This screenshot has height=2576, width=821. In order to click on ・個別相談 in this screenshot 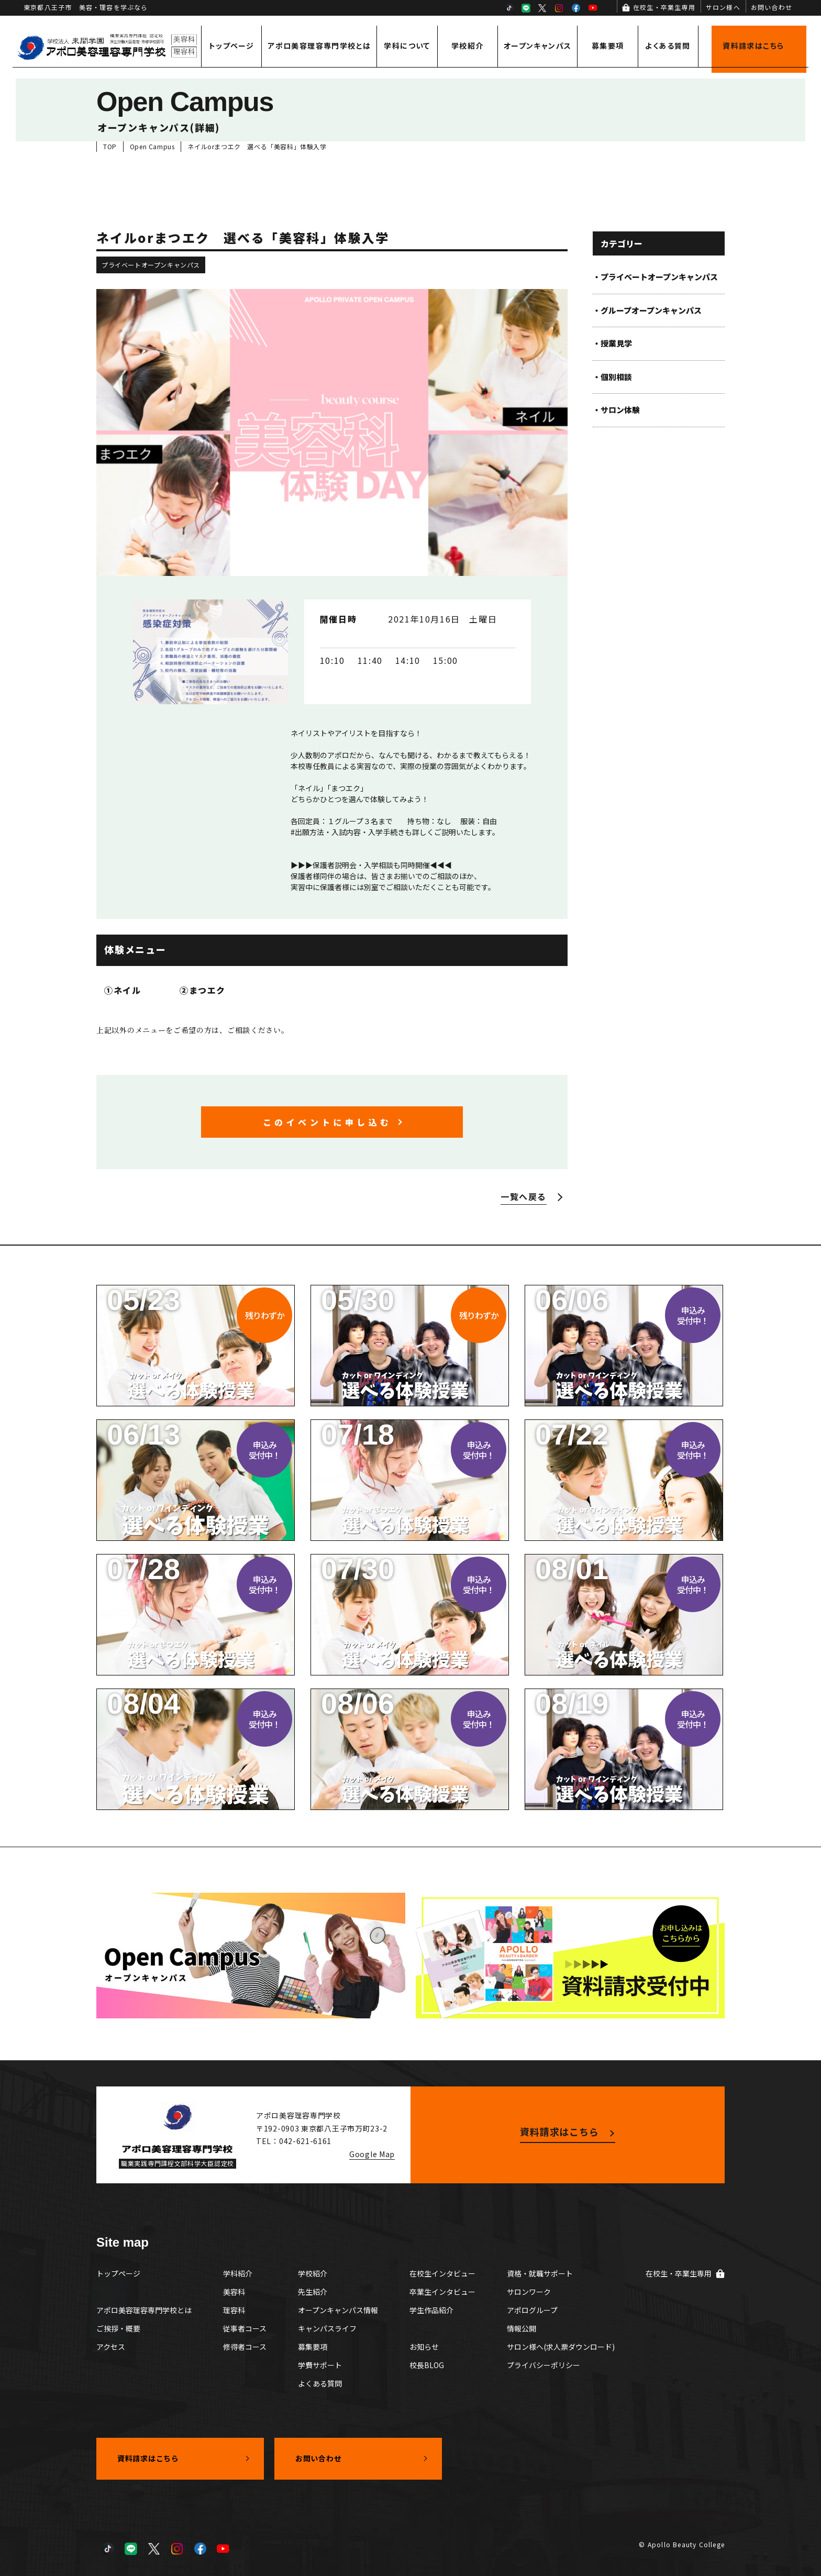, I will do `click(612, 376)`.